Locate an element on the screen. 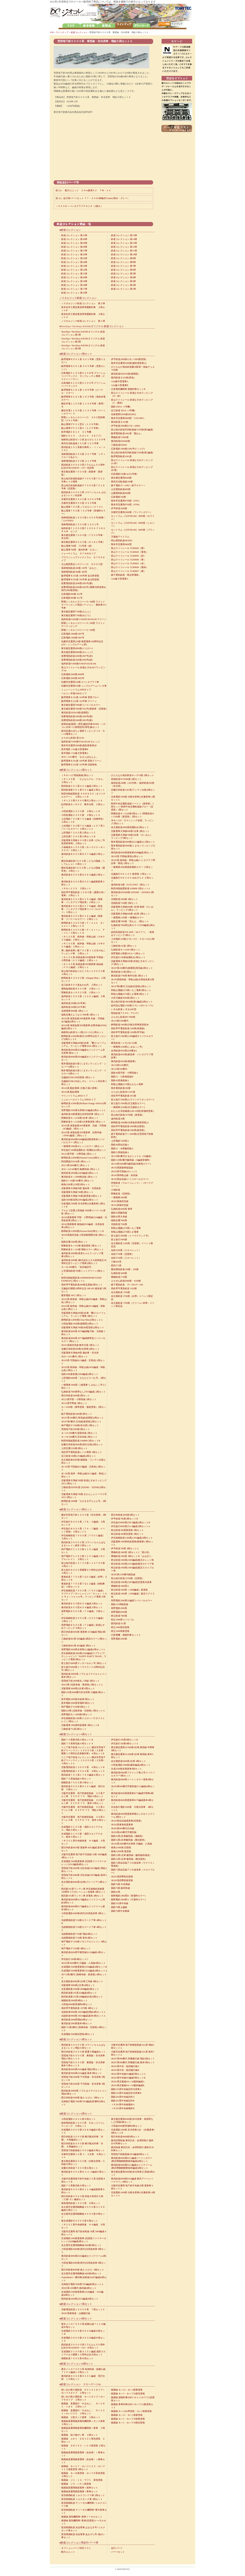  伊豆急行100系4両セットB is located at coordinates (124, 1739).